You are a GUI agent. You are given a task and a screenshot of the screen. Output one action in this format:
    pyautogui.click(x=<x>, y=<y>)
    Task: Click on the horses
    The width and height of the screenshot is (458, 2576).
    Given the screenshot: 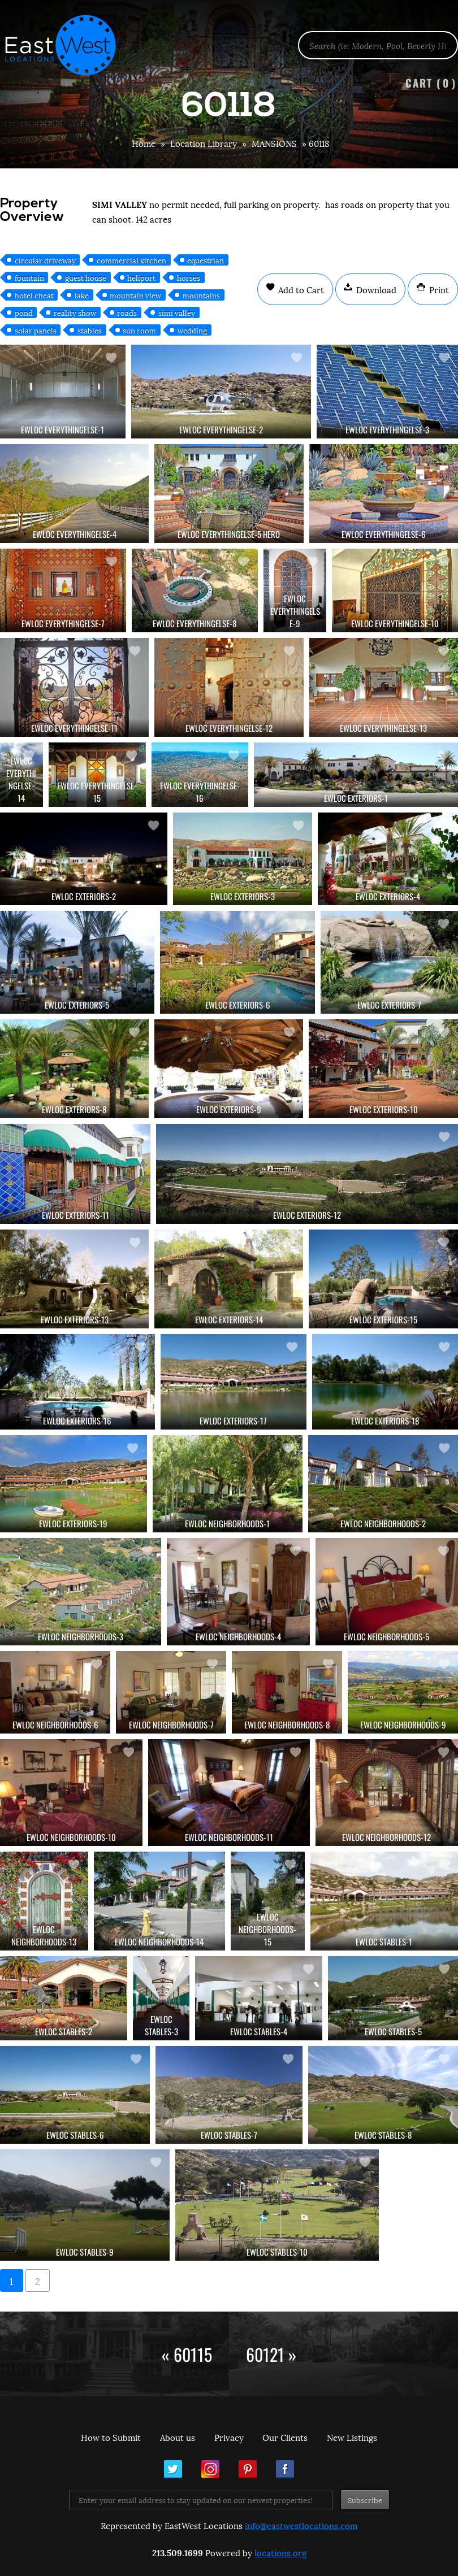 What is the action you would take?
    pyautogui.click(x=188, y=277)
    